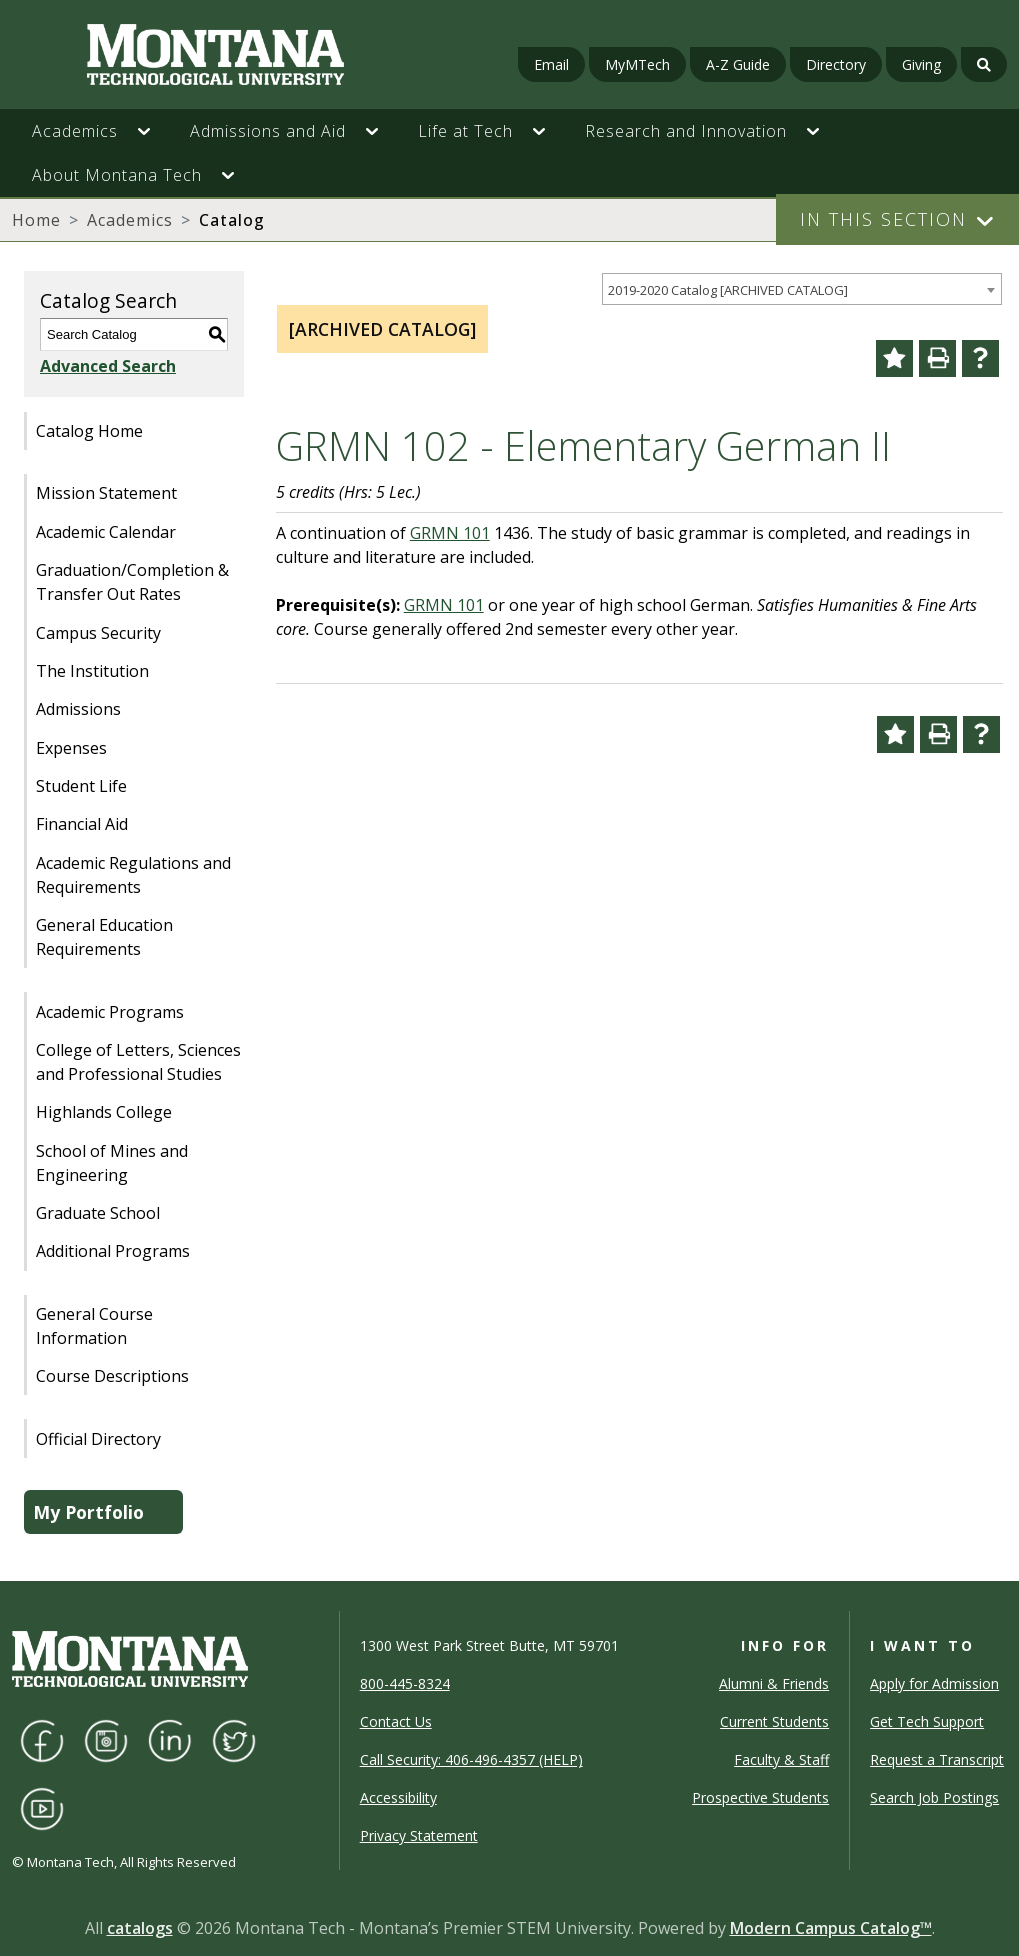  Describe the element at coordinates (130, 220) in the screenshot. I see `Academics` at that location.